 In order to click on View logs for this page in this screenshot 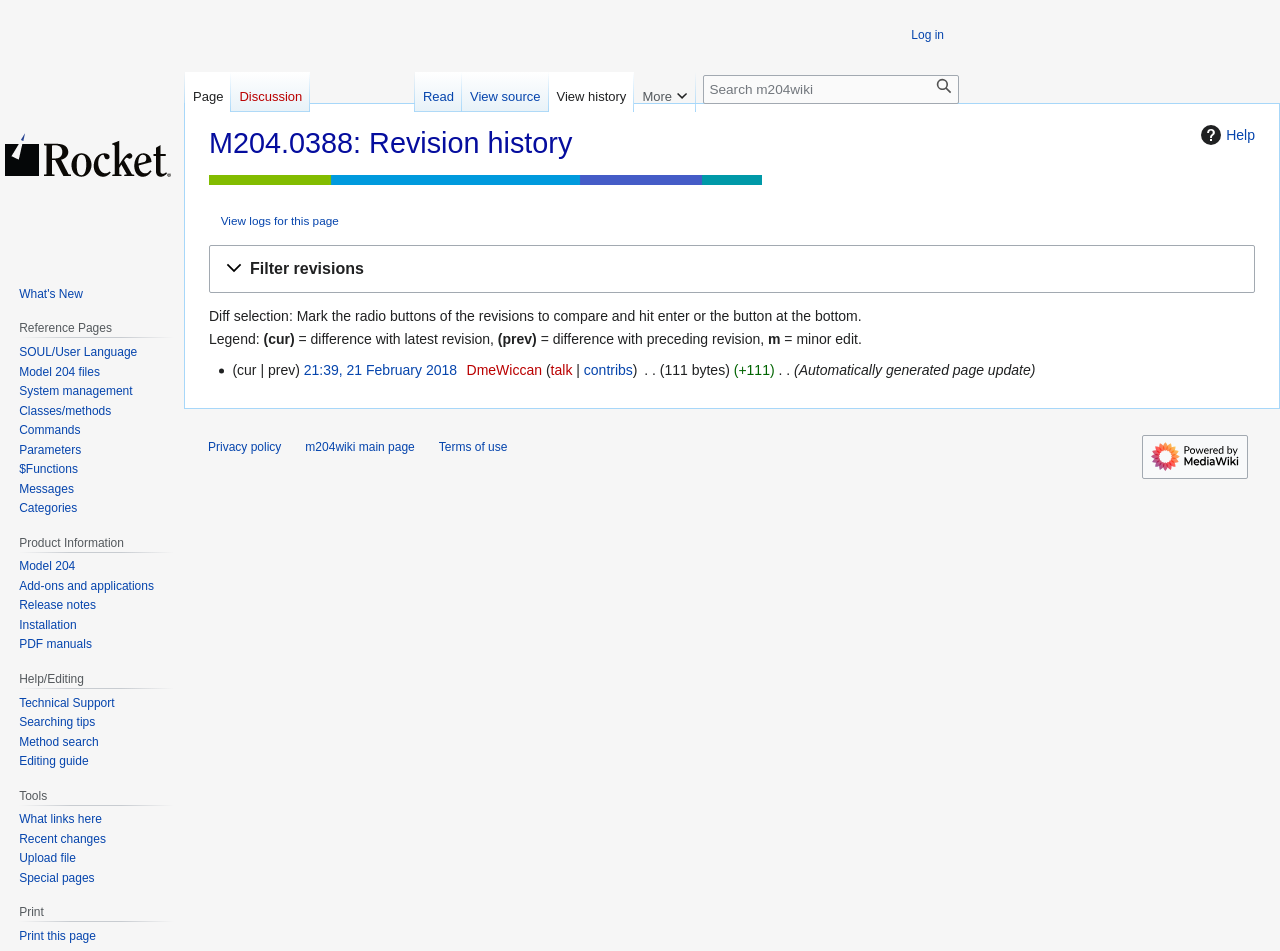, I will do `click(280, 220)`.